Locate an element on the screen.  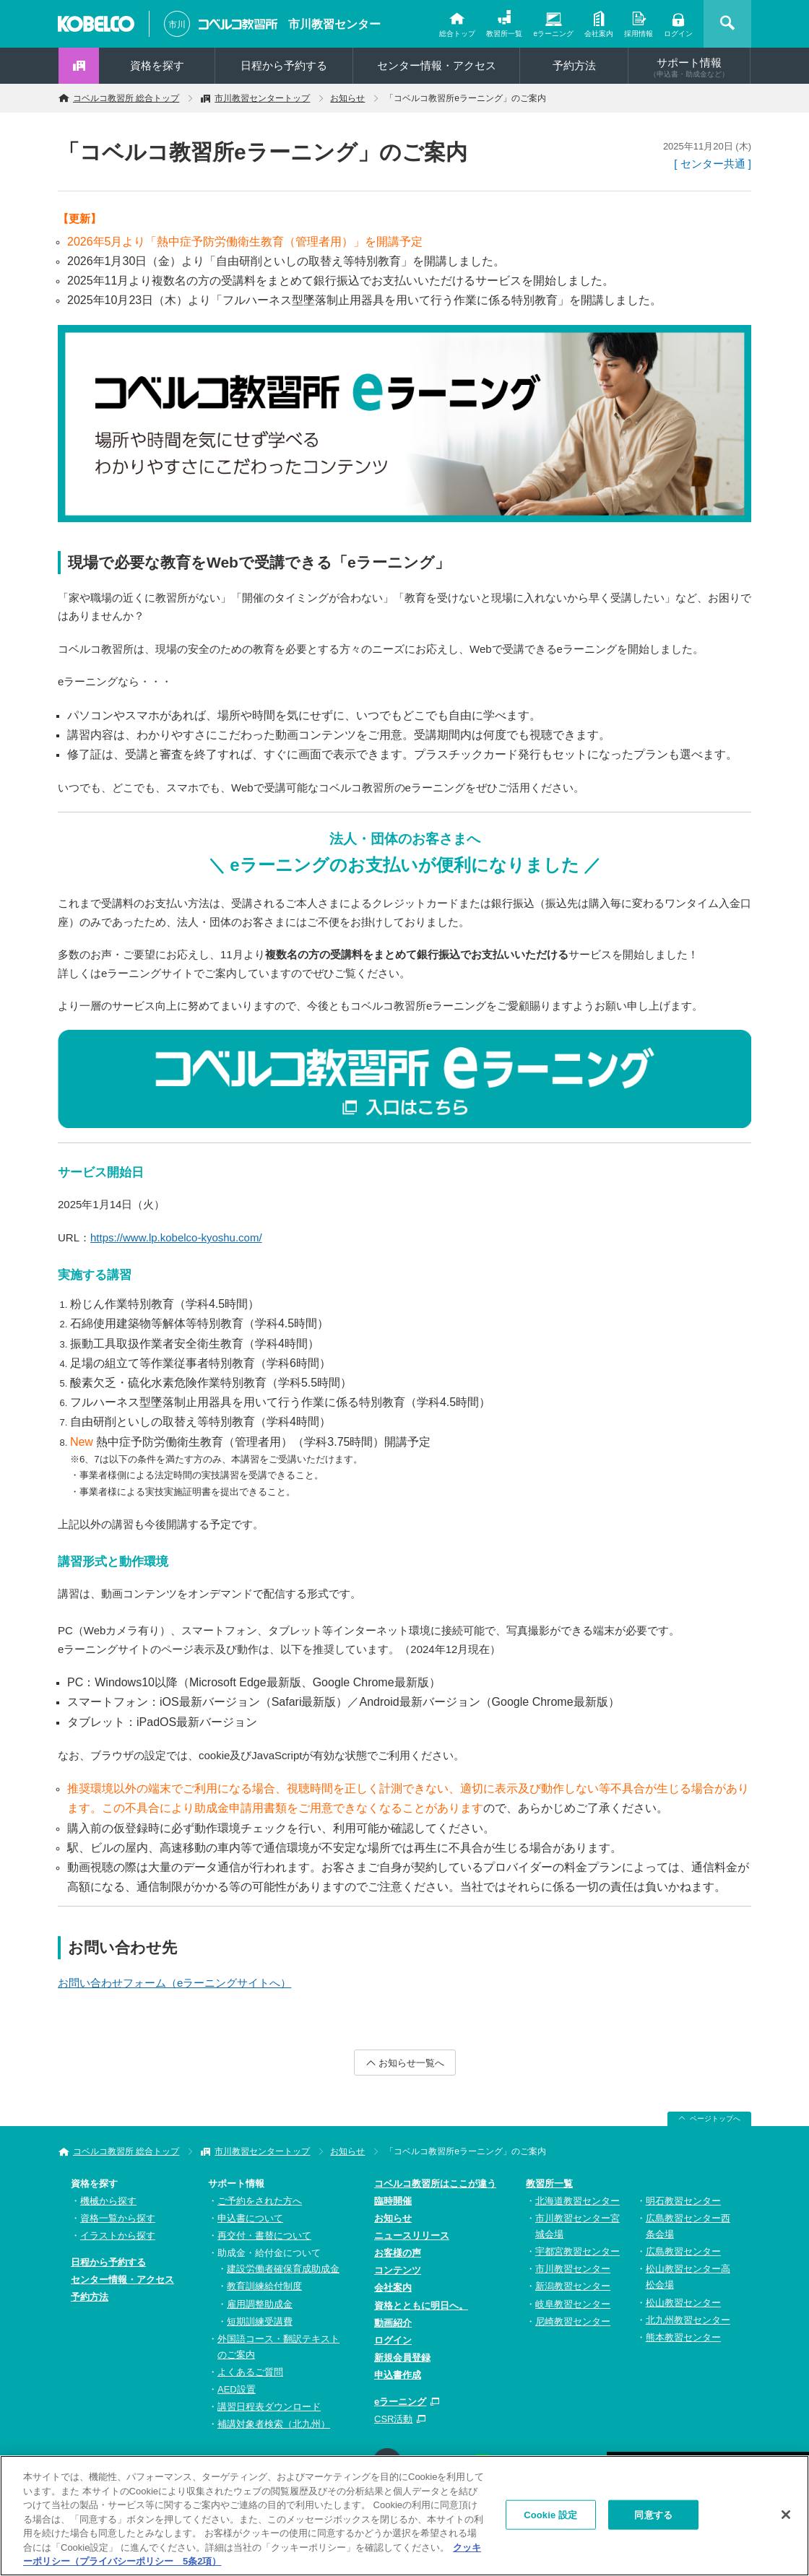
資格とともに明日へ。 is located at coordinates (421, 2305).